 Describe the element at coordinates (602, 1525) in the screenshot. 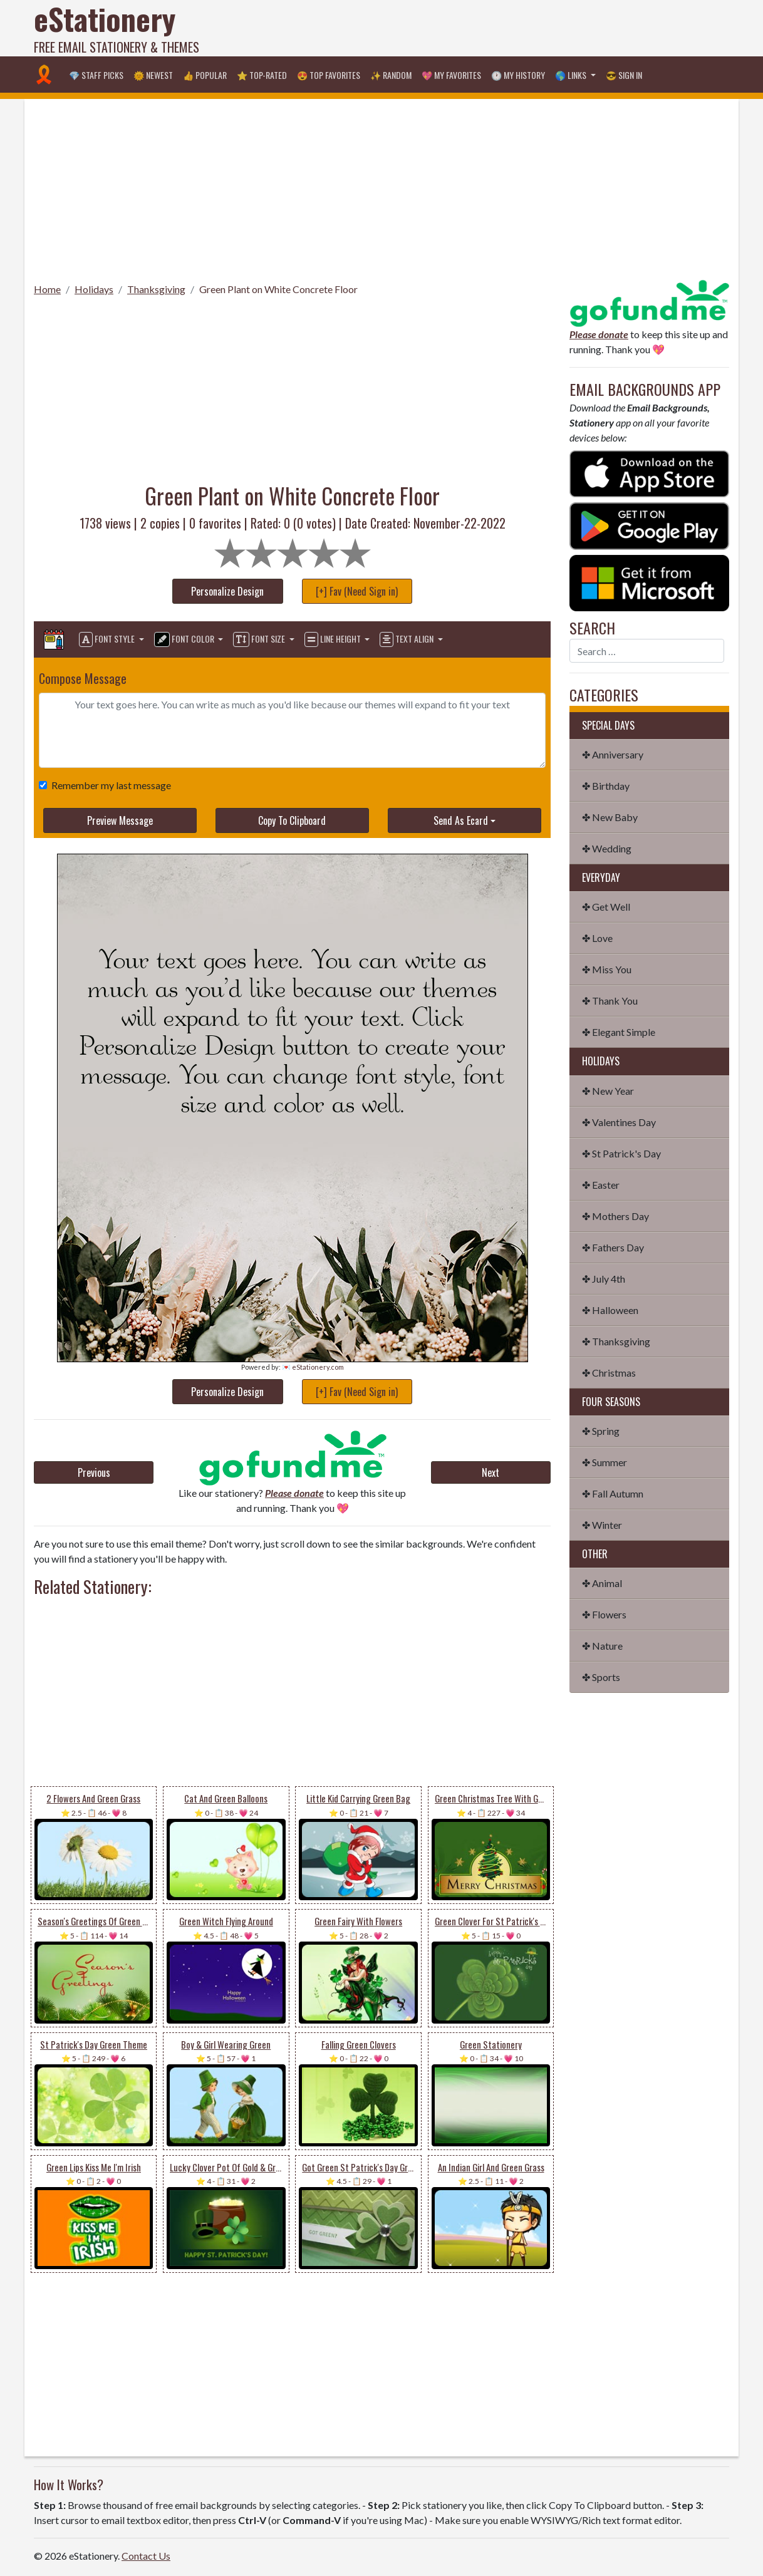

I see `✤ Winter` at that location.